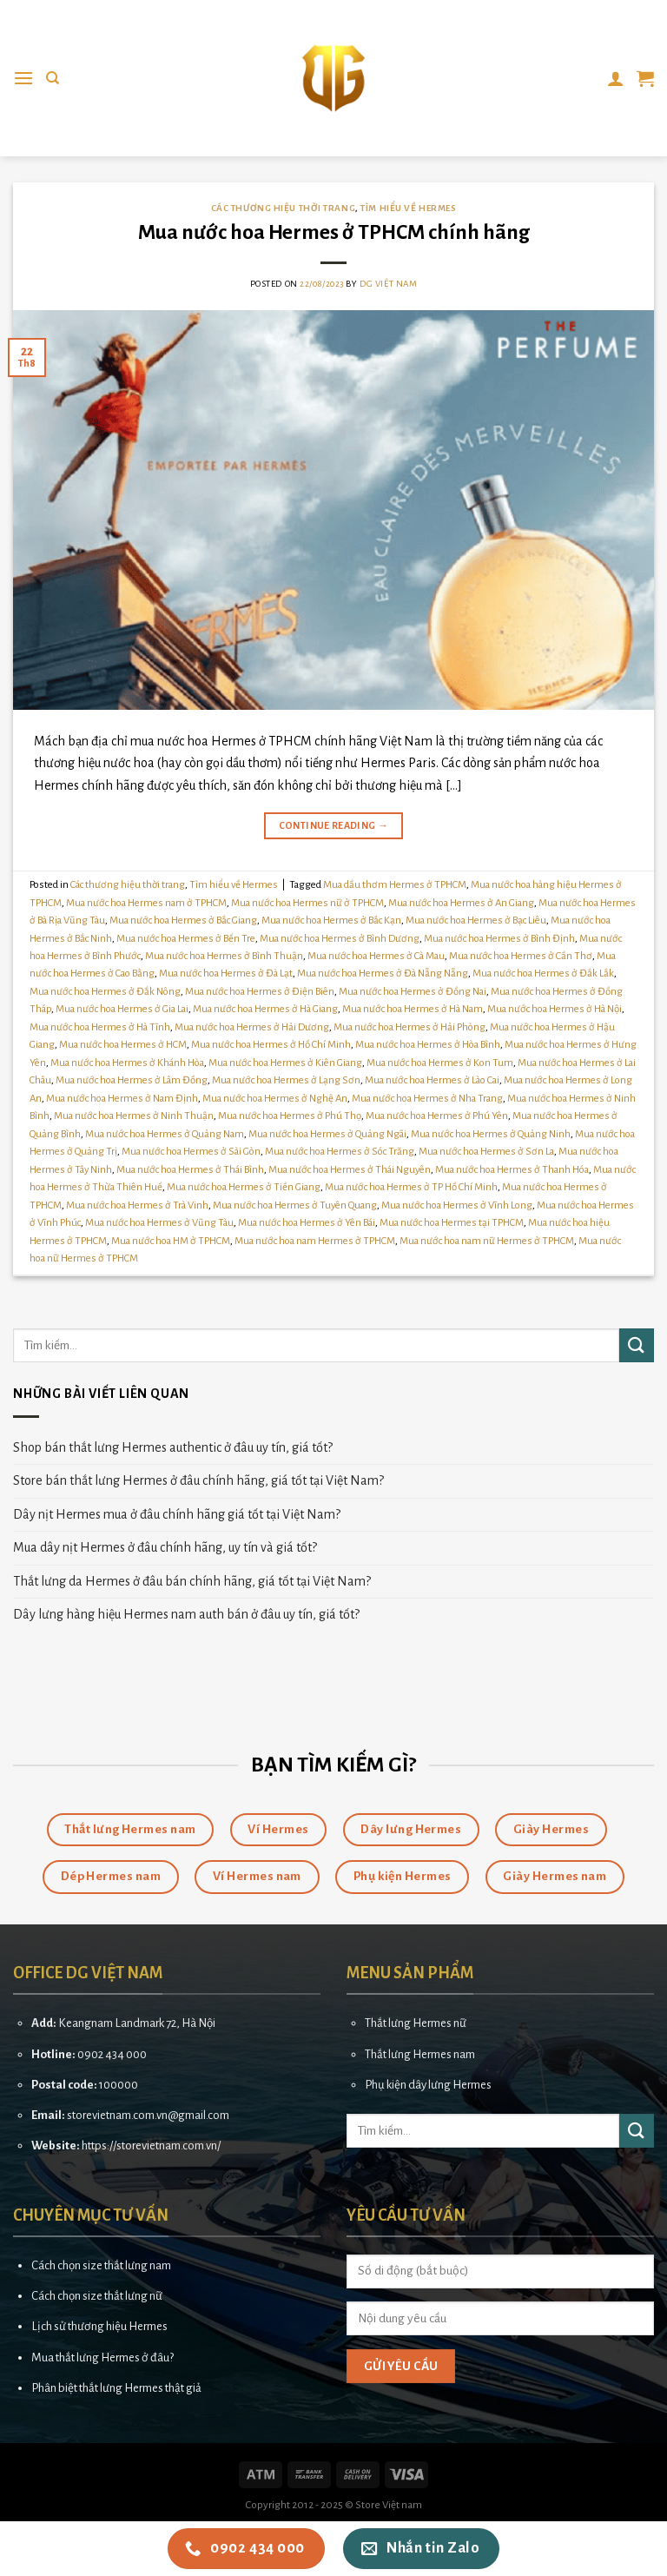  Describe the element at coordinates (100, 1027) in the screenshot. I see `Mua nước hoa Hermes ở Hà Tĩnh` at that location.